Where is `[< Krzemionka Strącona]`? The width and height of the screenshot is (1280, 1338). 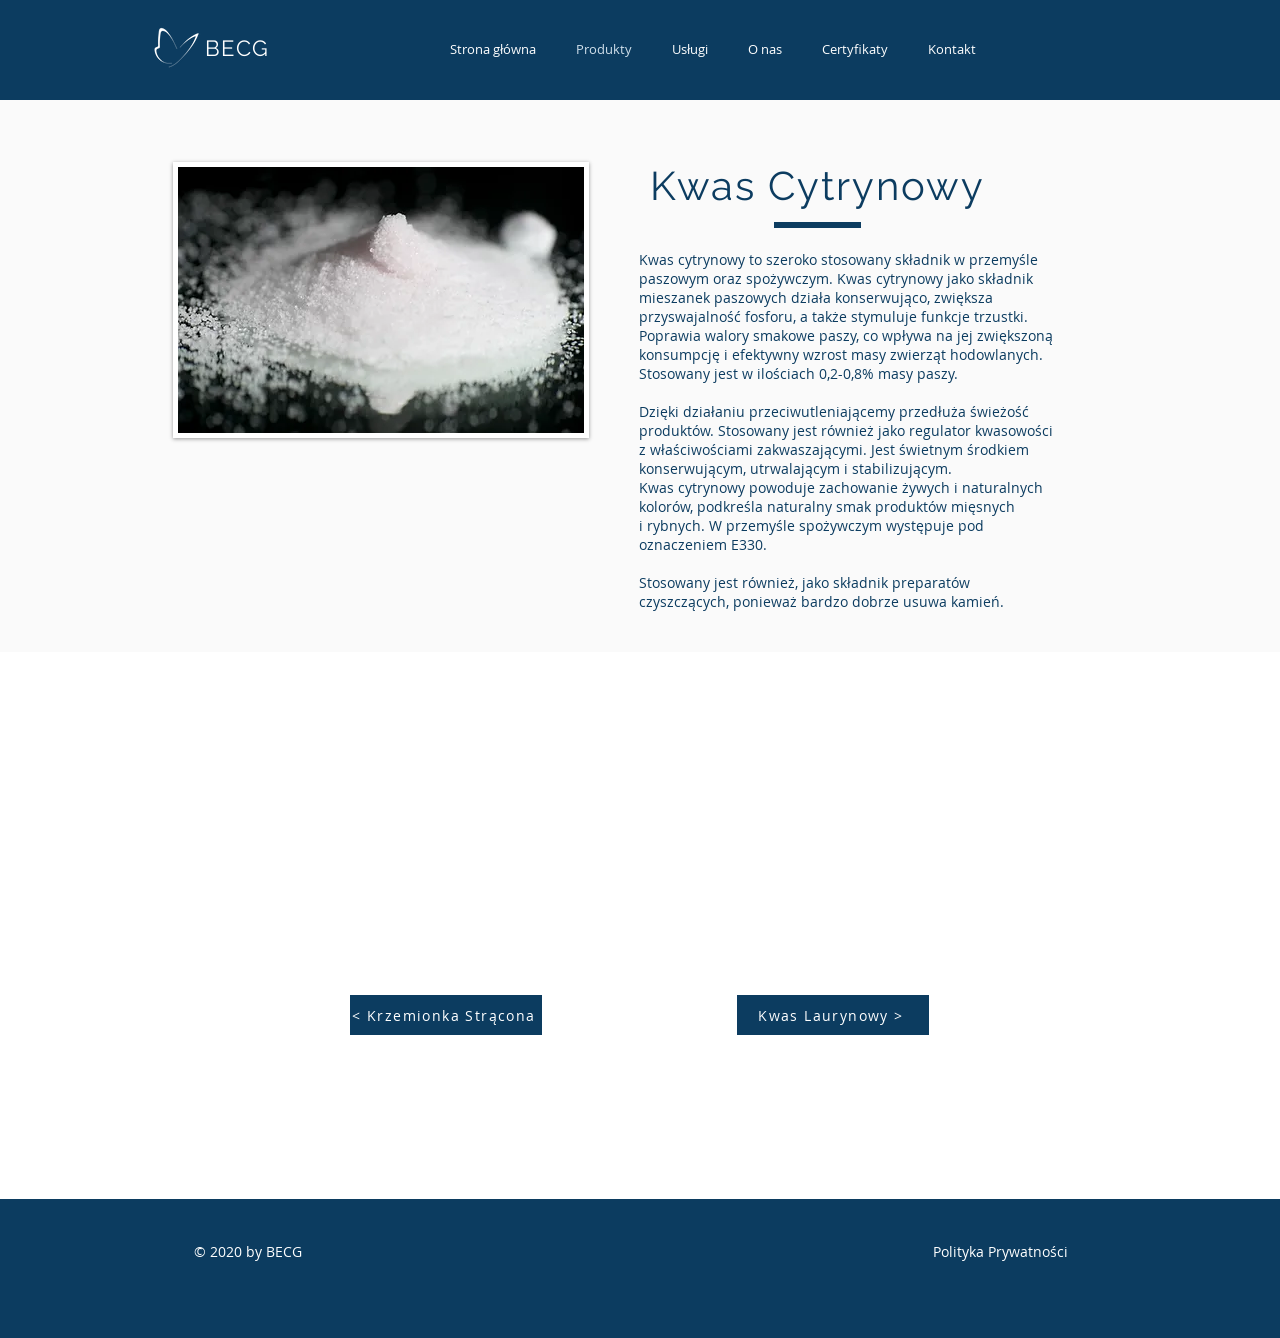 [< Krzemionka Strącona] is located at coordinates (446, 1015).